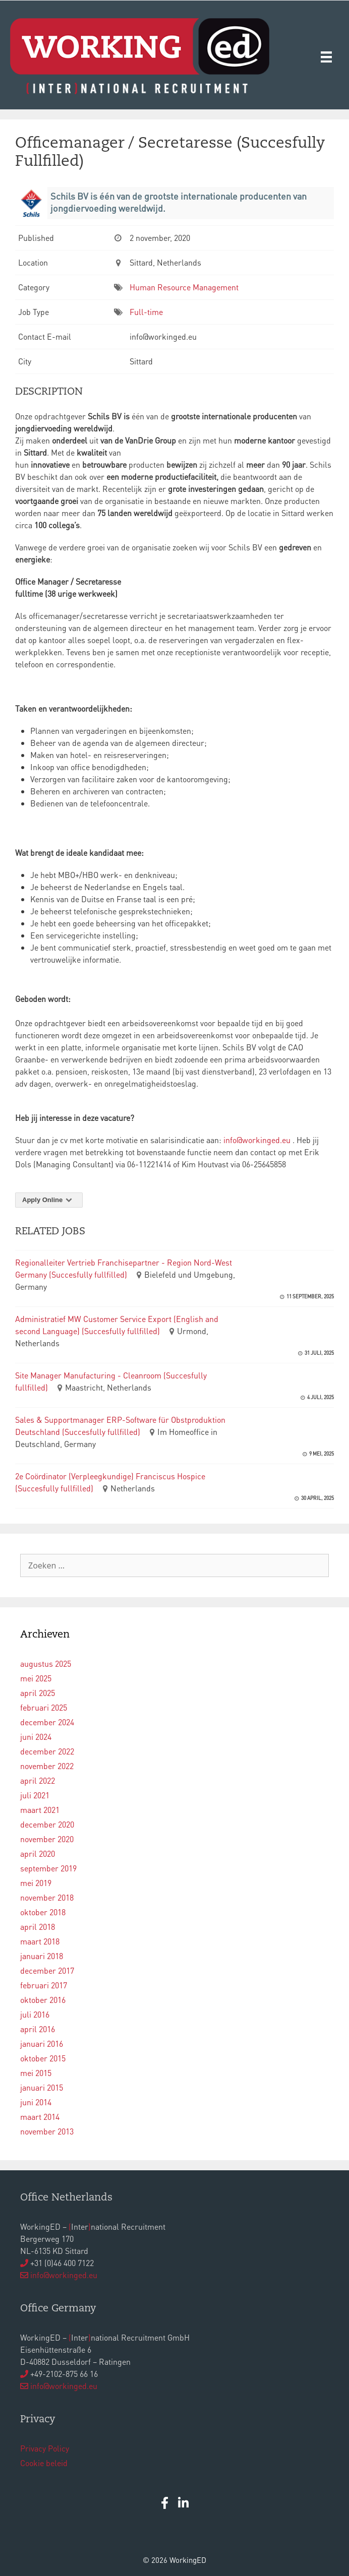 The height and width of the screenshot is (2576, 349). What do you see at coordinates (37, 1926) in the screenshot?
I see `april 2018` at bounding box center [37, 1926].